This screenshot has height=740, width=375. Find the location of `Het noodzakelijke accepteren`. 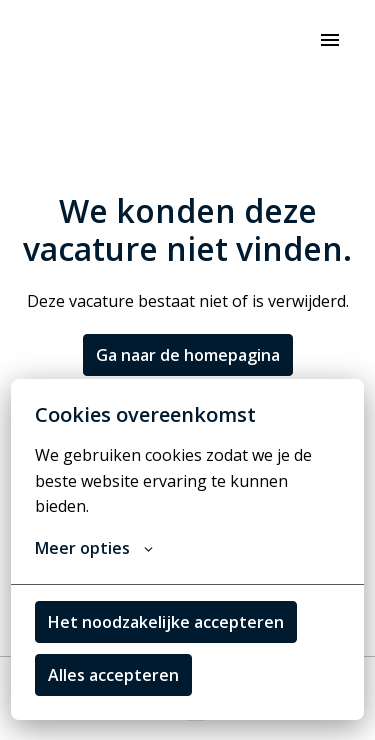

Het noodzakelijke accepteren is located at coordinates (166, 622).